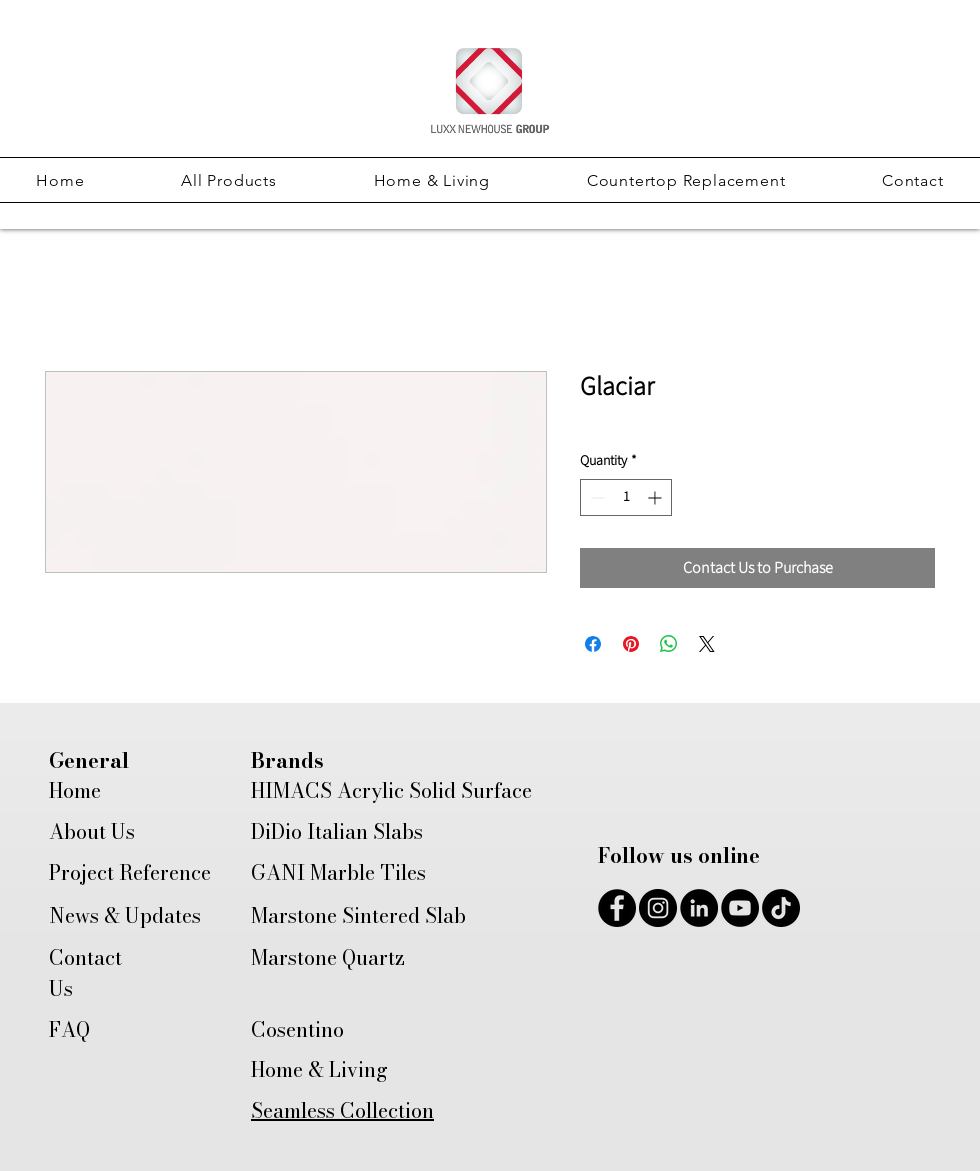 This screenshot has width=980, height=1171. I want to click on [YouTube], so click(740, 908).